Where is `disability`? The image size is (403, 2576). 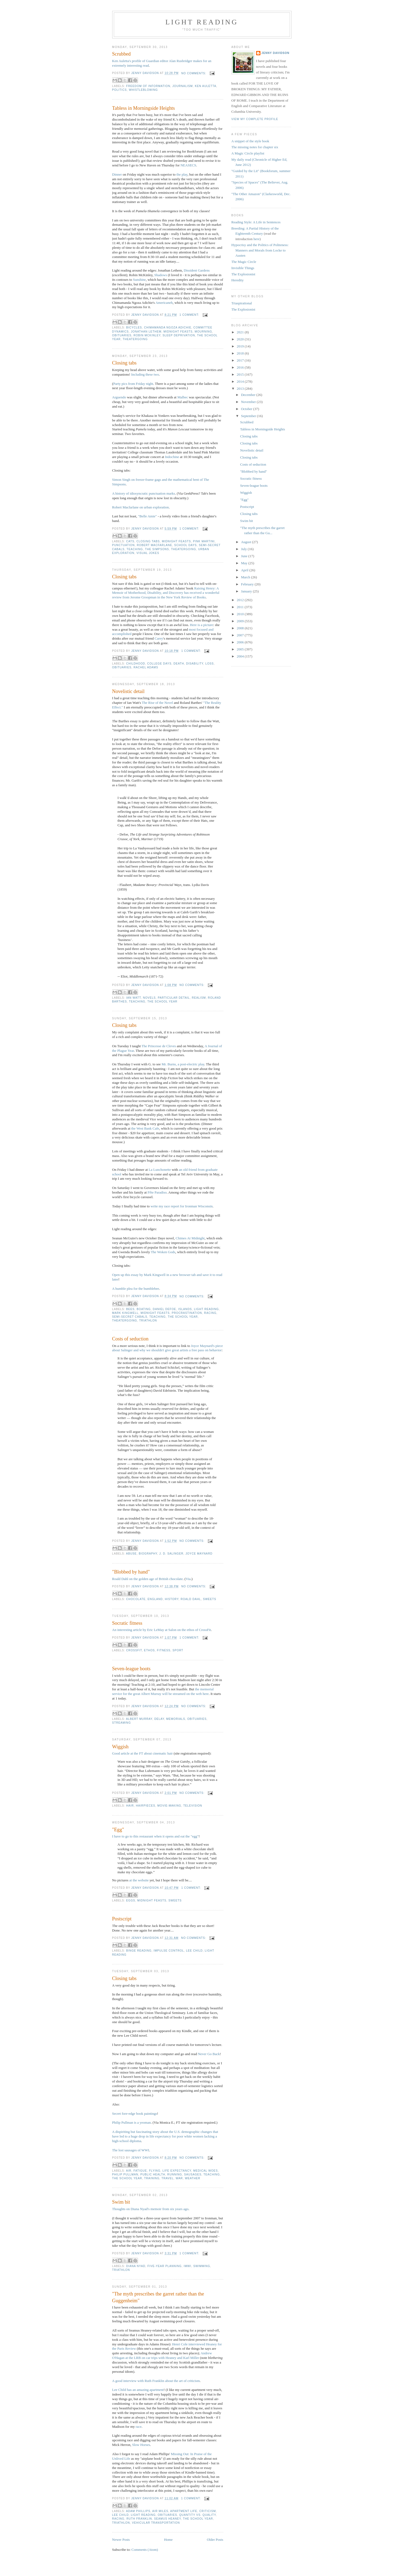
disability is located at coordinates (194, 663).